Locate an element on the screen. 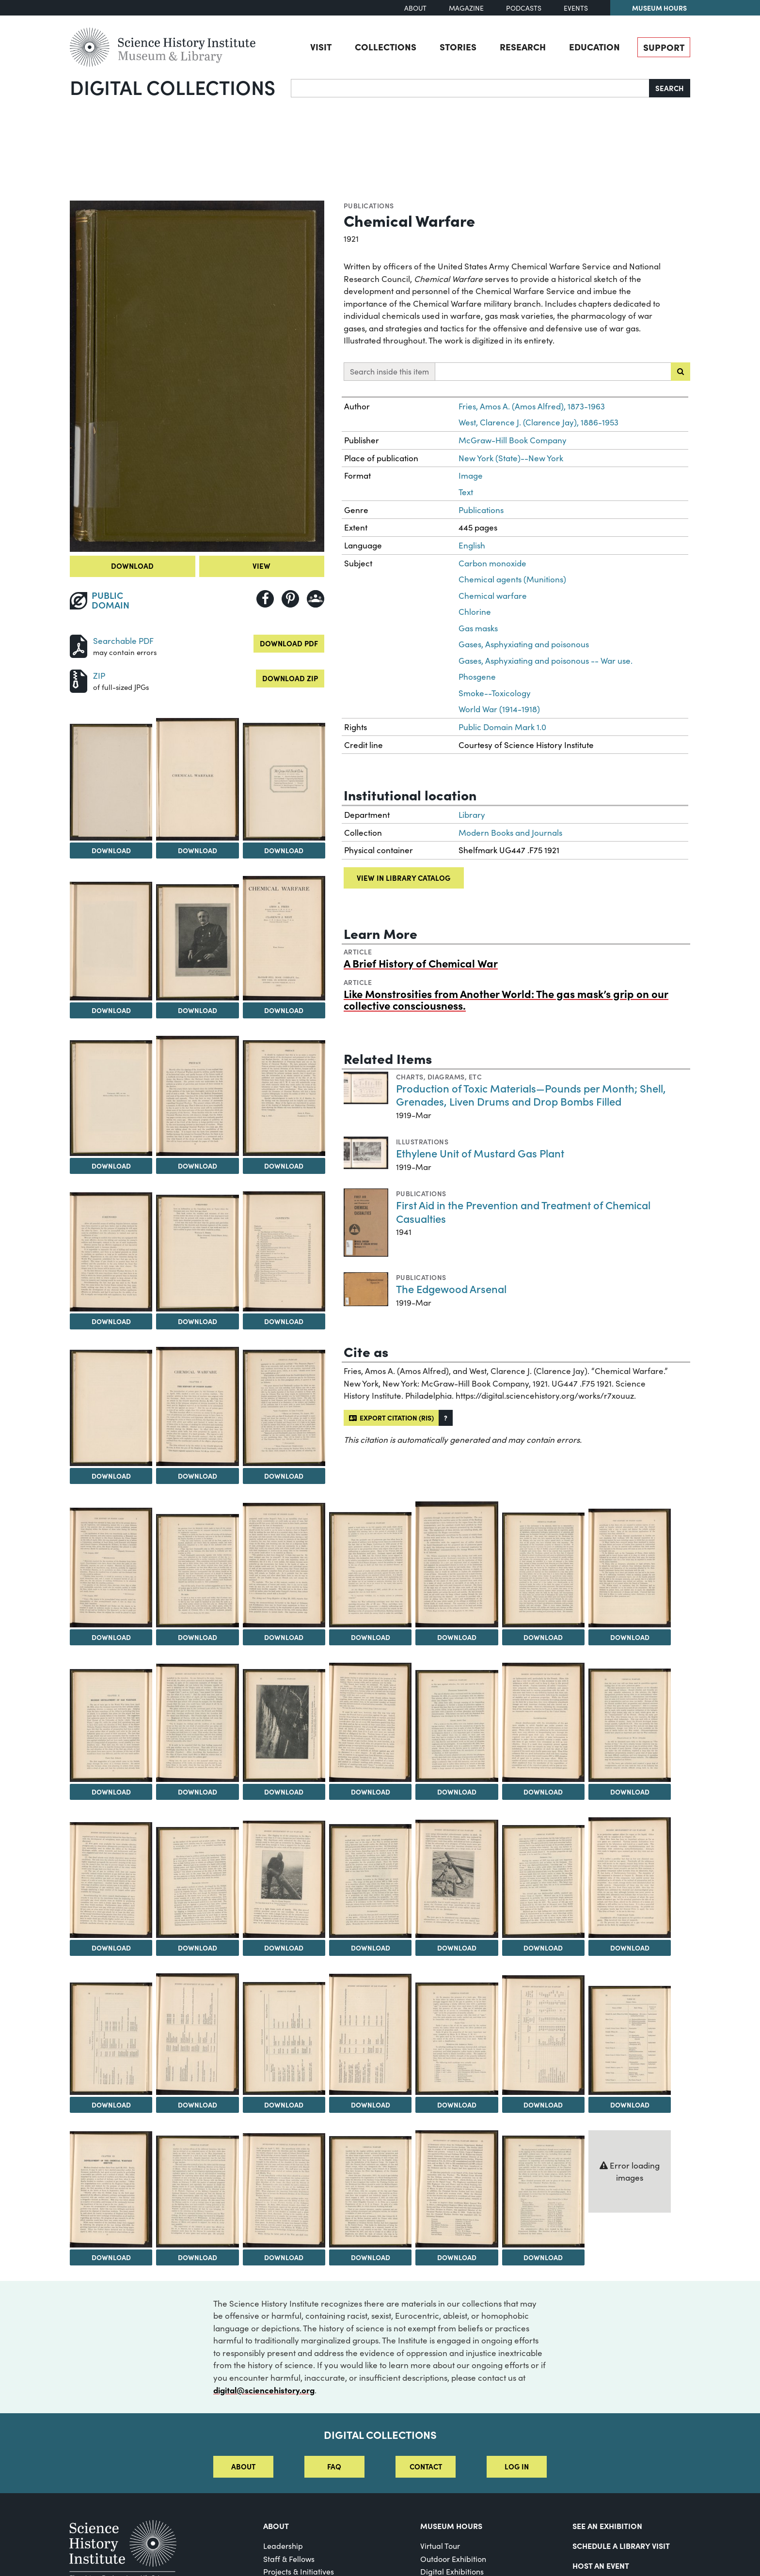 This screenshot has height=2576, width=760. See an Exhibition is located at coordinates (607, 2525).